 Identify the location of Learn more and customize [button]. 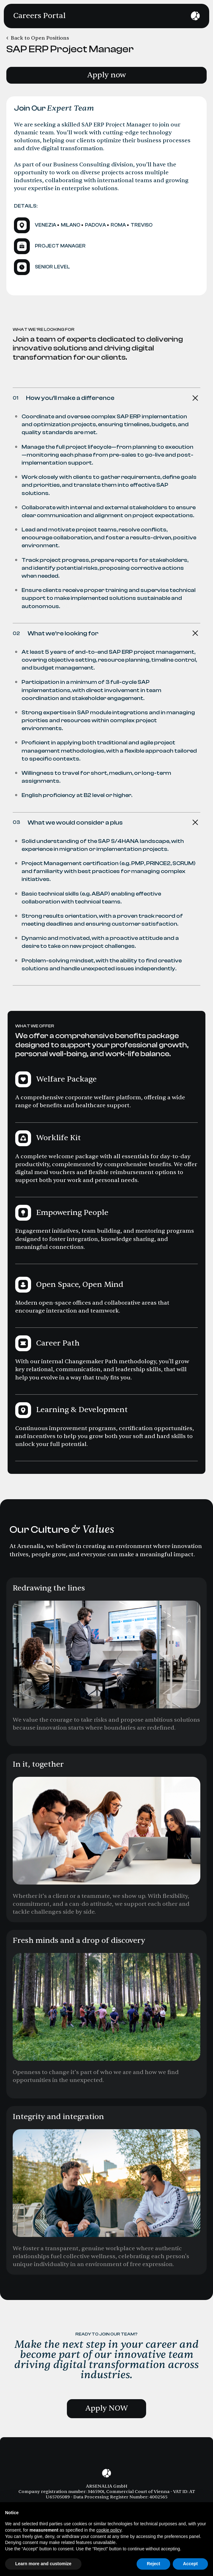
(43, 2563).